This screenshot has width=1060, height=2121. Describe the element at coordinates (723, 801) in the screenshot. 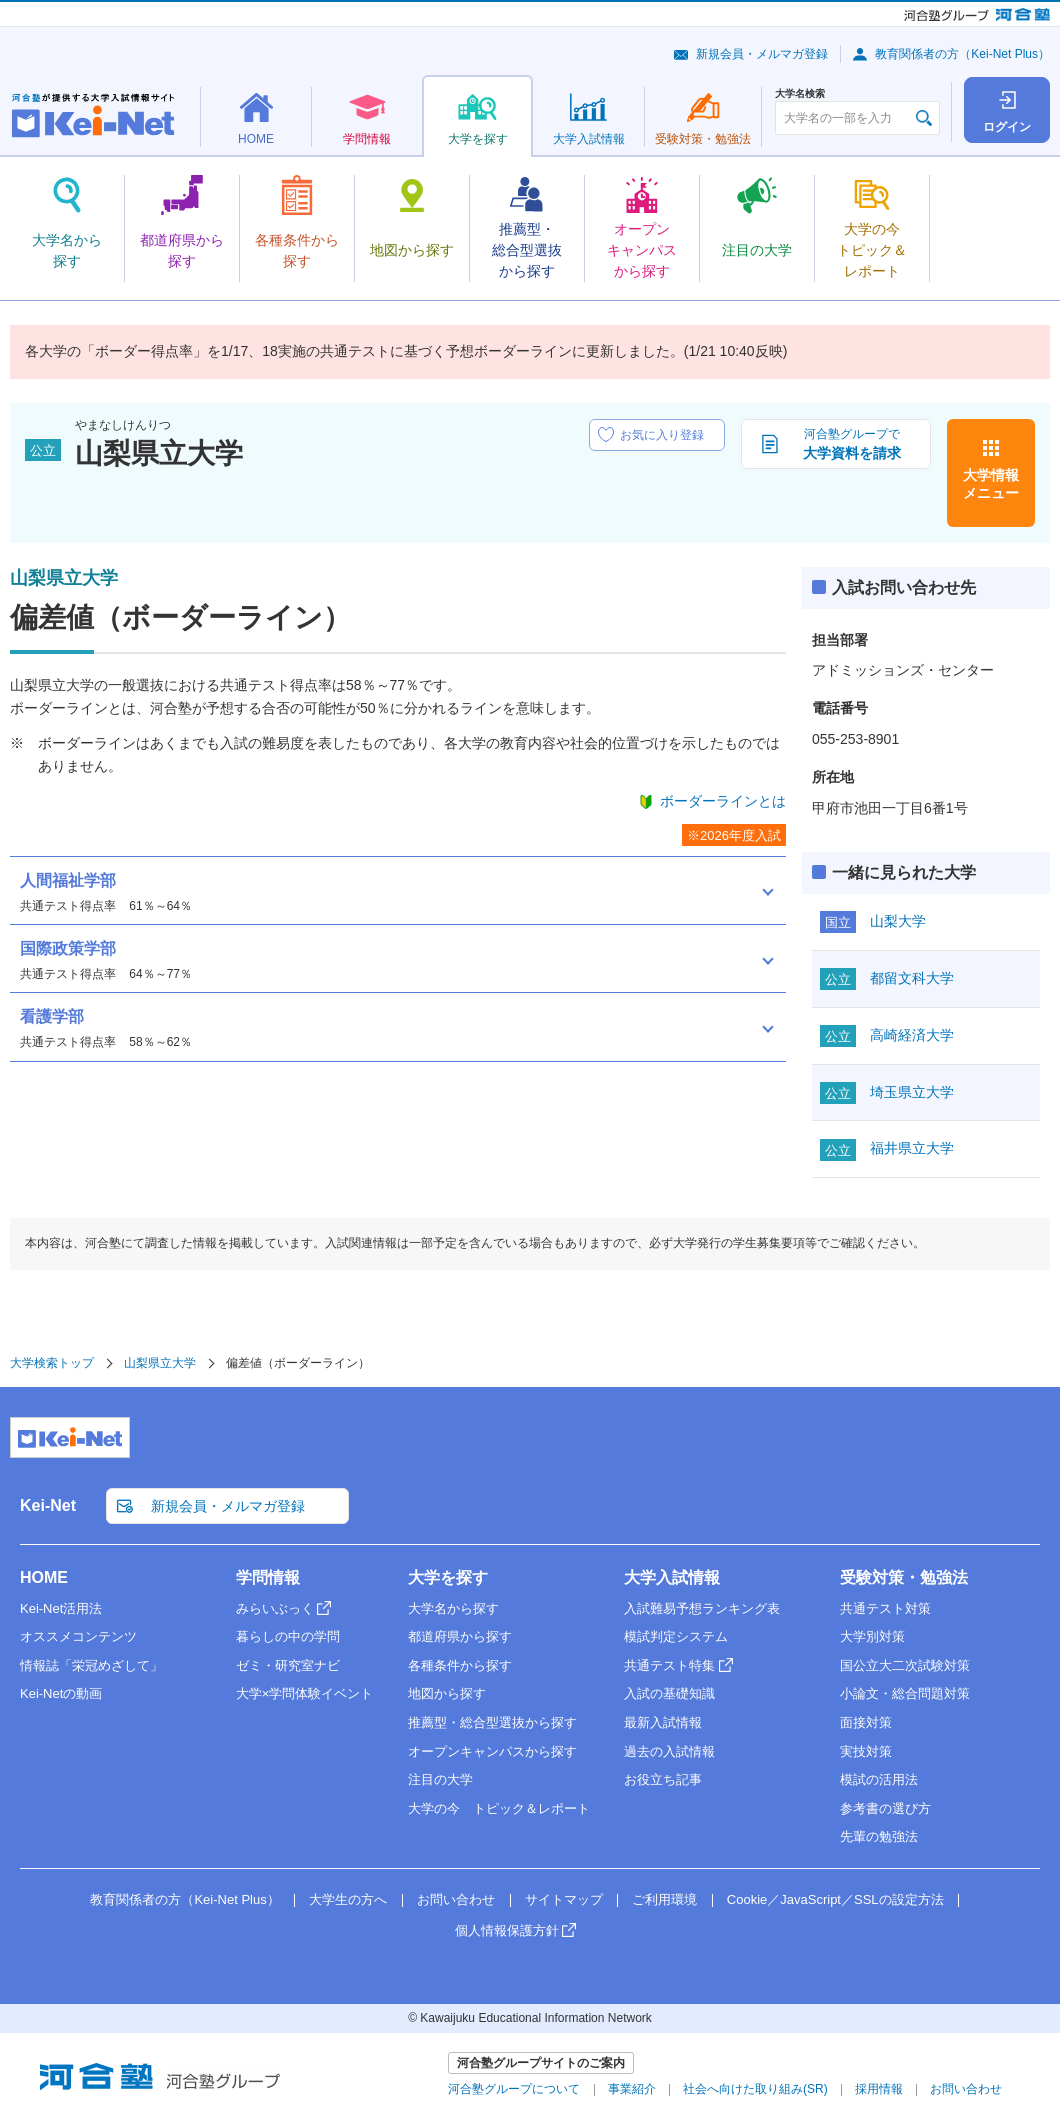

I see `ボーダーラインとは` at that location.